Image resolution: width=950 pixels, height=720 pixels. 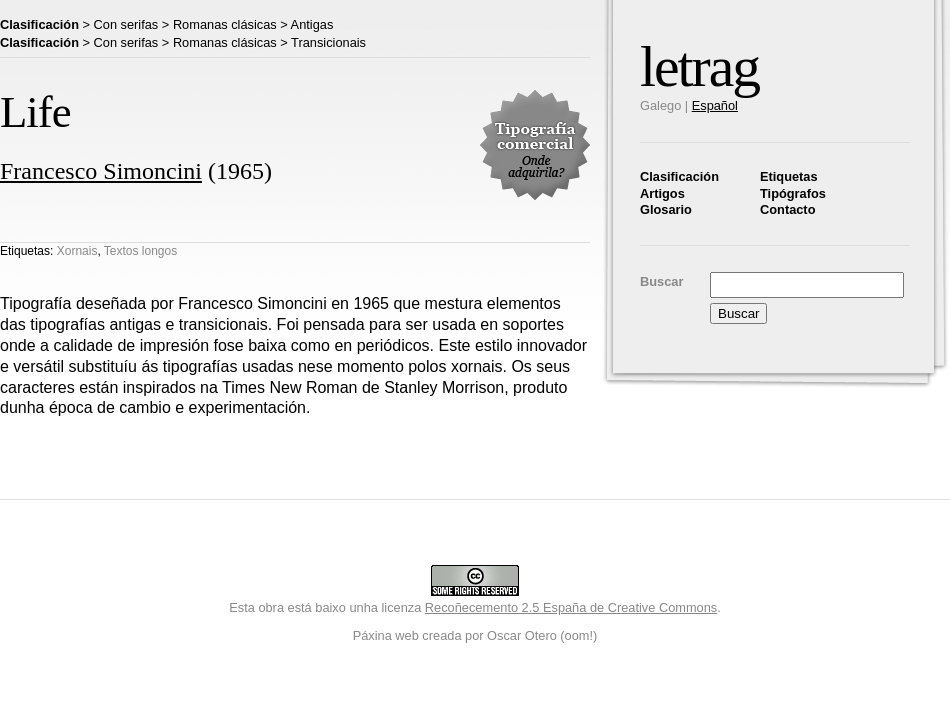 What do you see at coordinates (793, 193) in the screenshot?
I see `Tipógrafos` at bounding box center [793, 193].